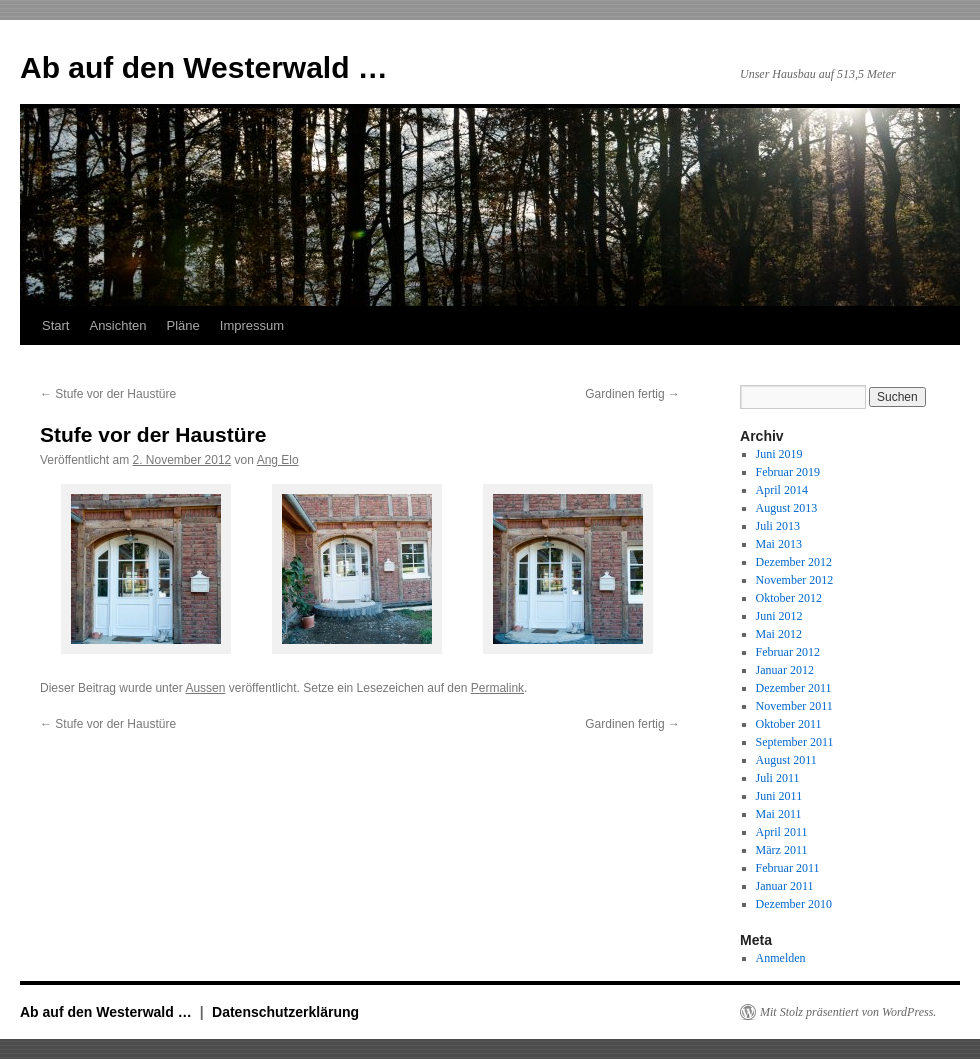 The height and width of the screenshot is (1059, 980). I want to click on Aussen, so click(205, 688).